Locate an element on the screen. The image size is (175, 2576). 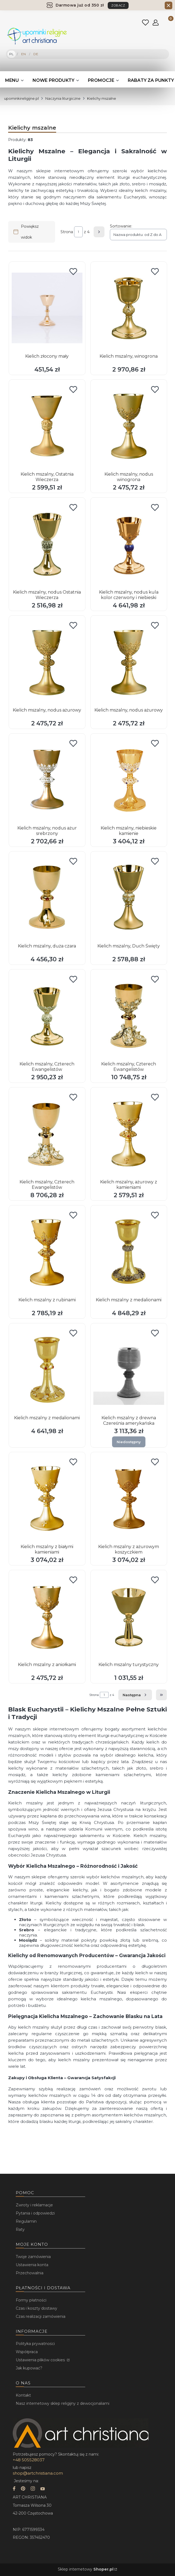
Nasz internetowy sklep religijny z dewocjonaliami is located at coordinates (62, 2403).